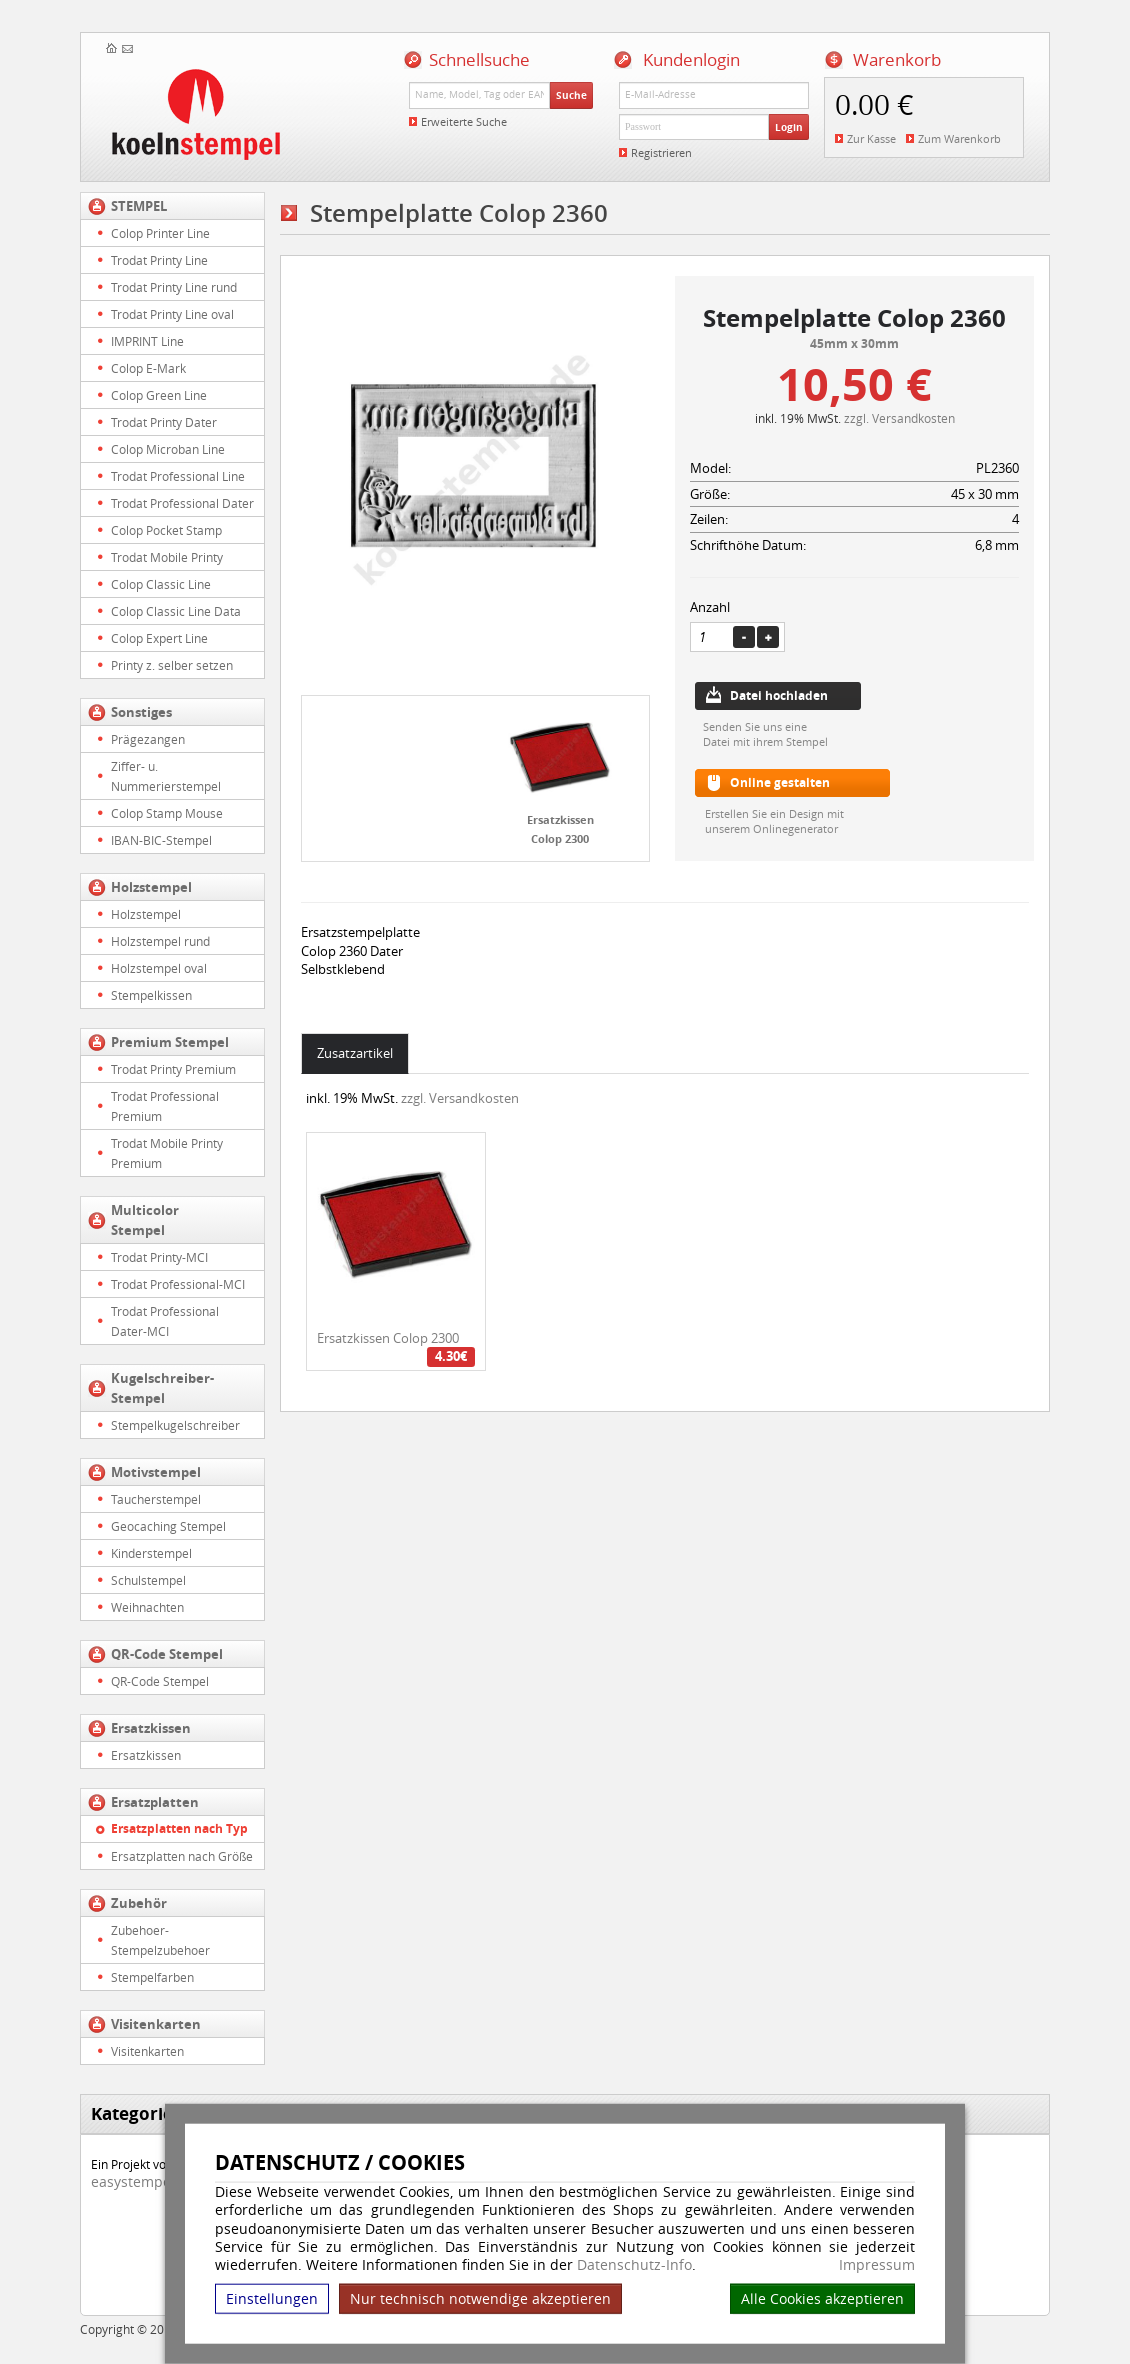 The image size is (1130, 2364). Describe the element at coordinates (168, 1526) in the screenshot. I see `Geocaching Stempel` at that location.